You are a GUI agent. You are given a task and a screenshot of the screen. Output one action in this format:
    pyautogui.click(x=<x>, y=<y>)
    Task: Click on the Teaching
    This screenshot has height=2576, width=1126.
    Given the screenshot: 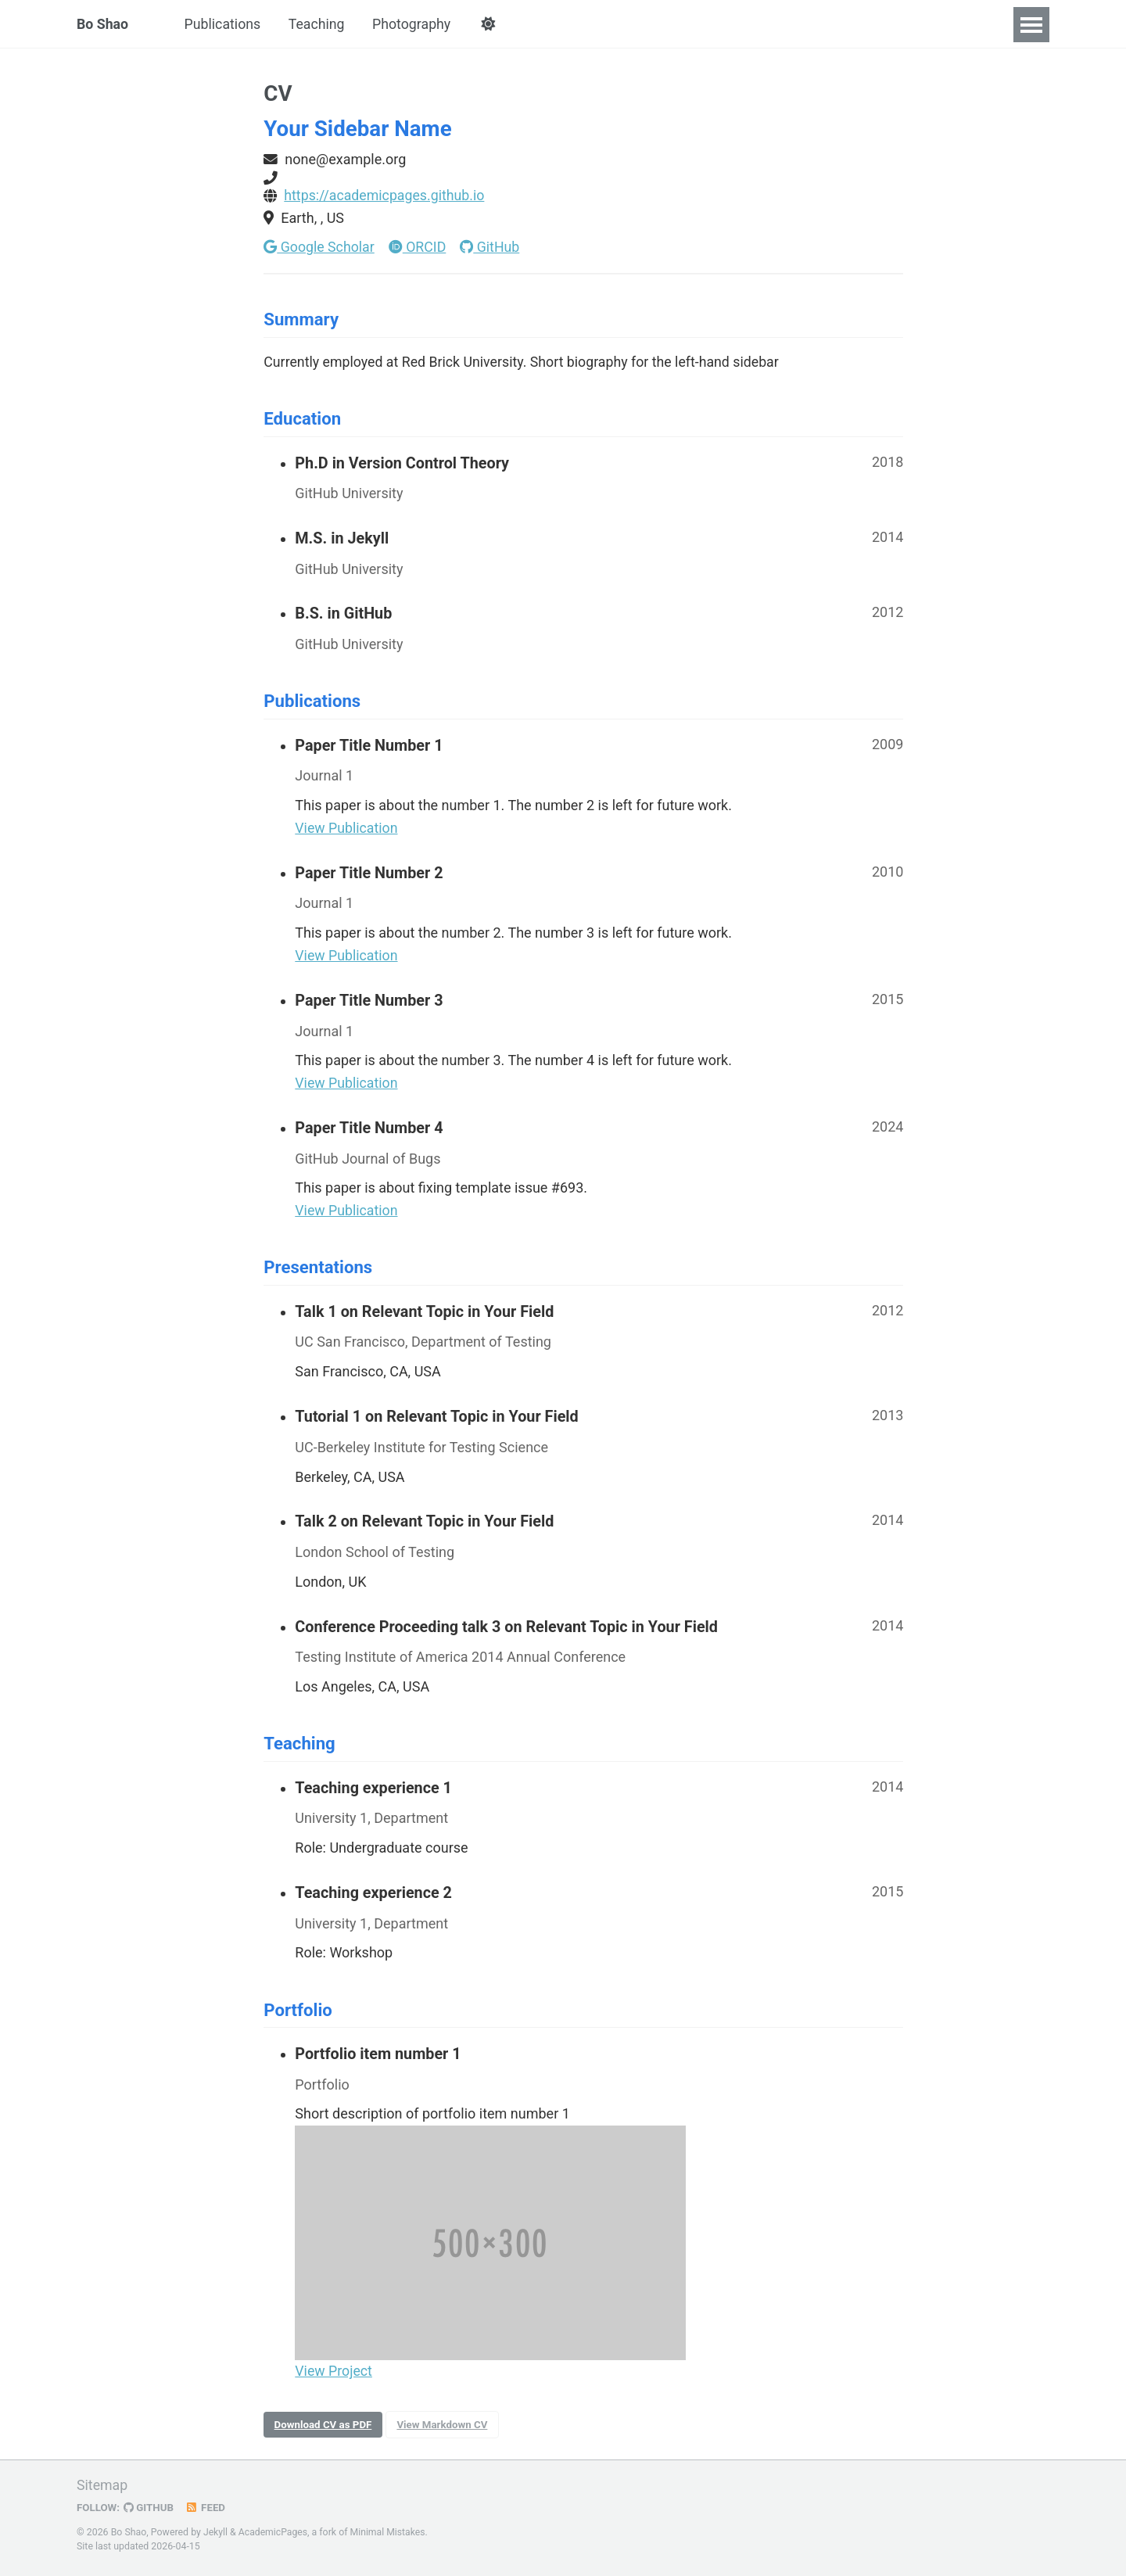 What is the action you would take?
    pyautogui.click(x=319, y=24)
    